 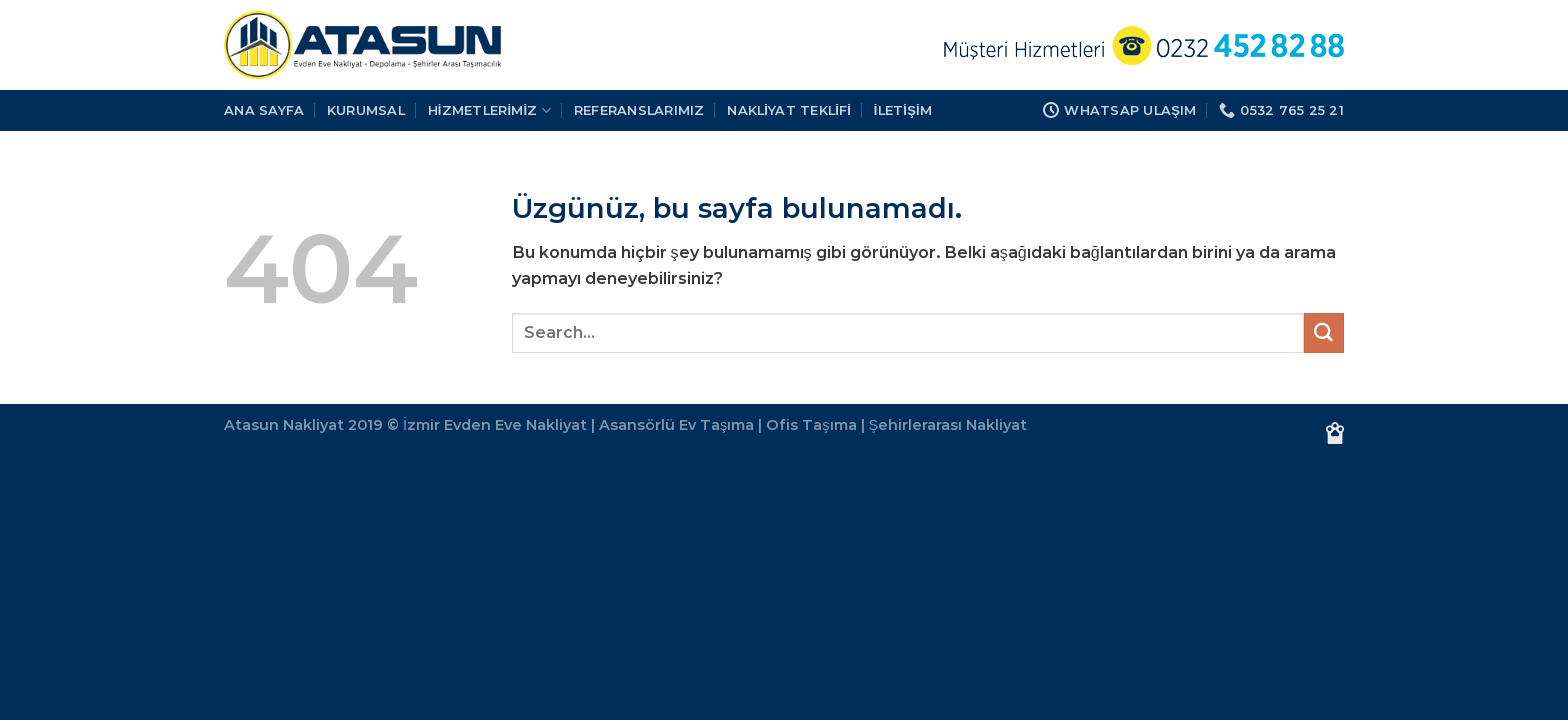 What do you see at coordinates (264, 110) in the screenshot?
I see `Ana Sayfa` at bounding box center [264, 110].